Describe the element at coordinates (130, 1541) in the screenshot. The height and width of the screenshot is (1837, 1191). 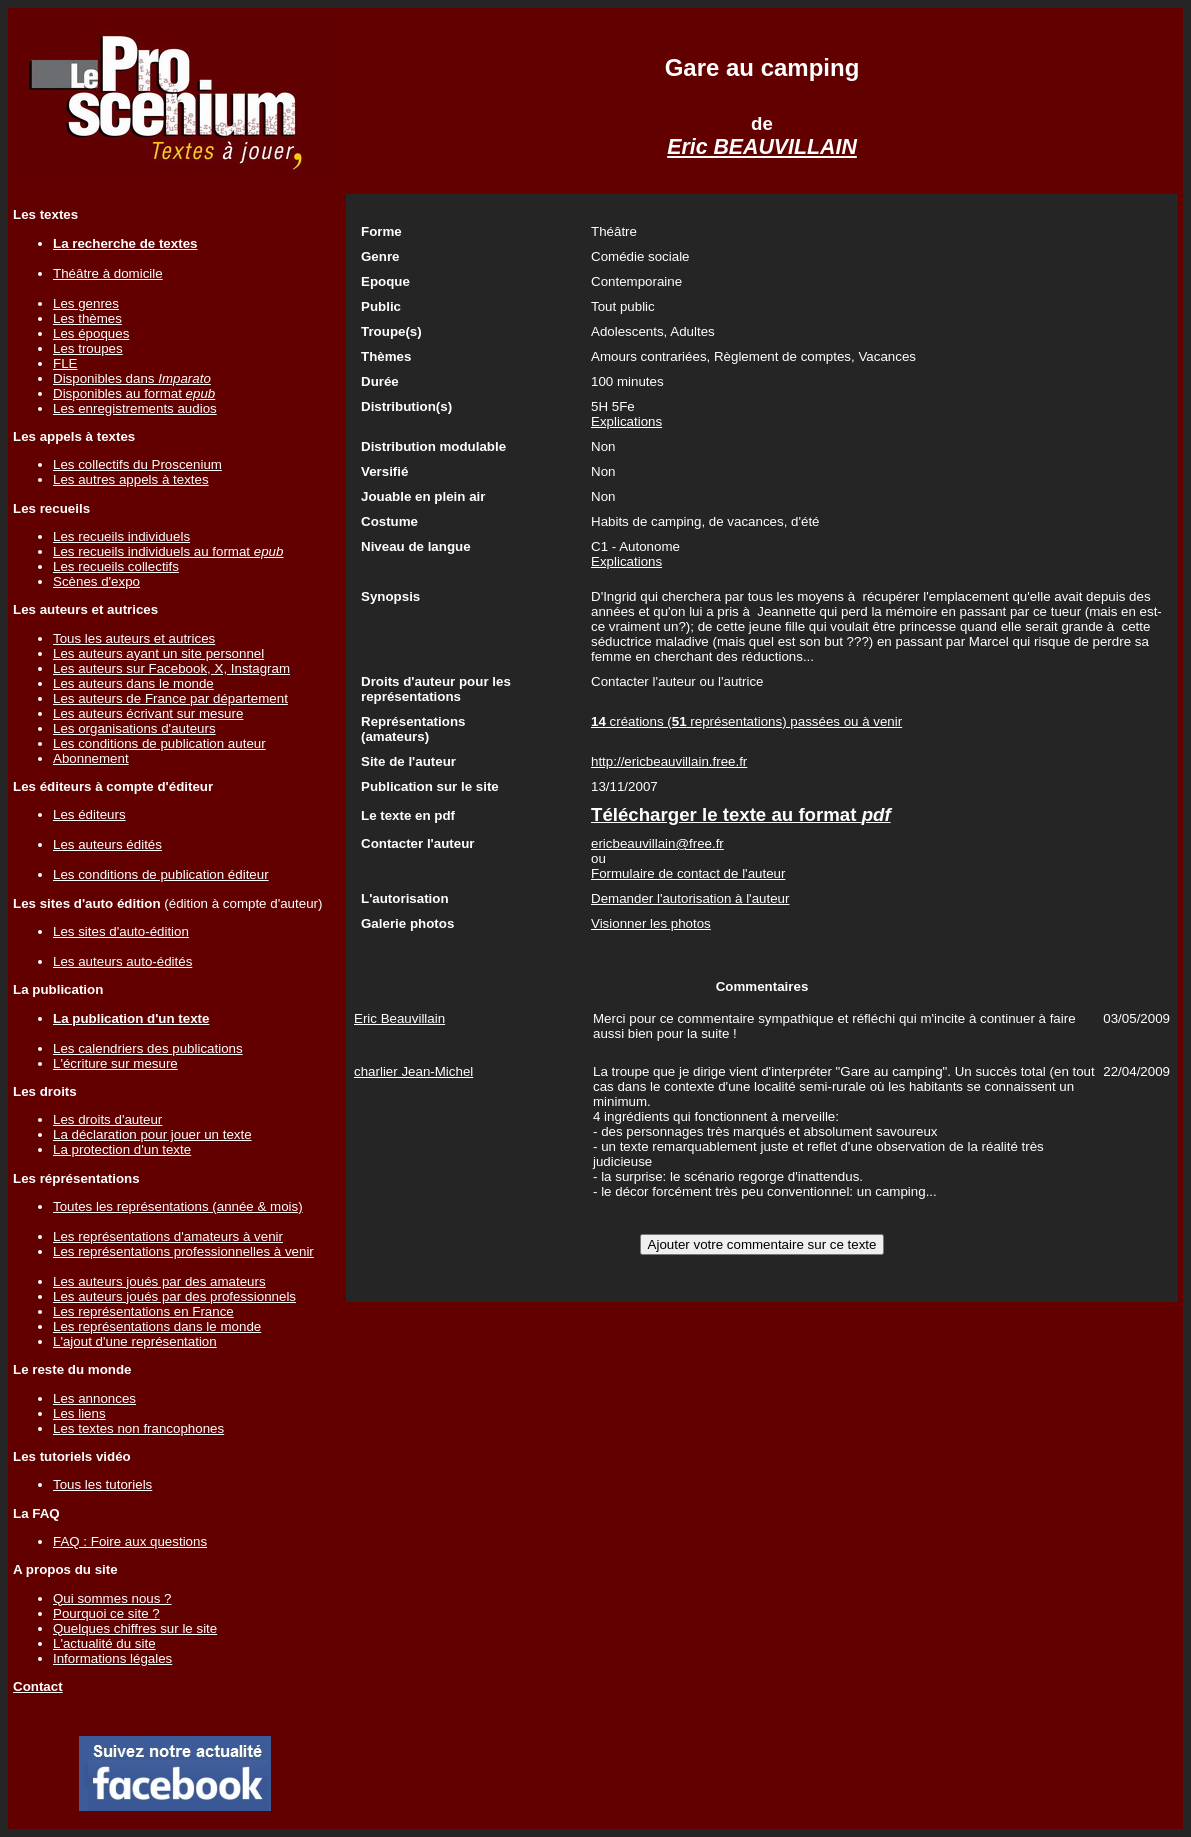
I see `FAQ : Foire aux questions` at that location.